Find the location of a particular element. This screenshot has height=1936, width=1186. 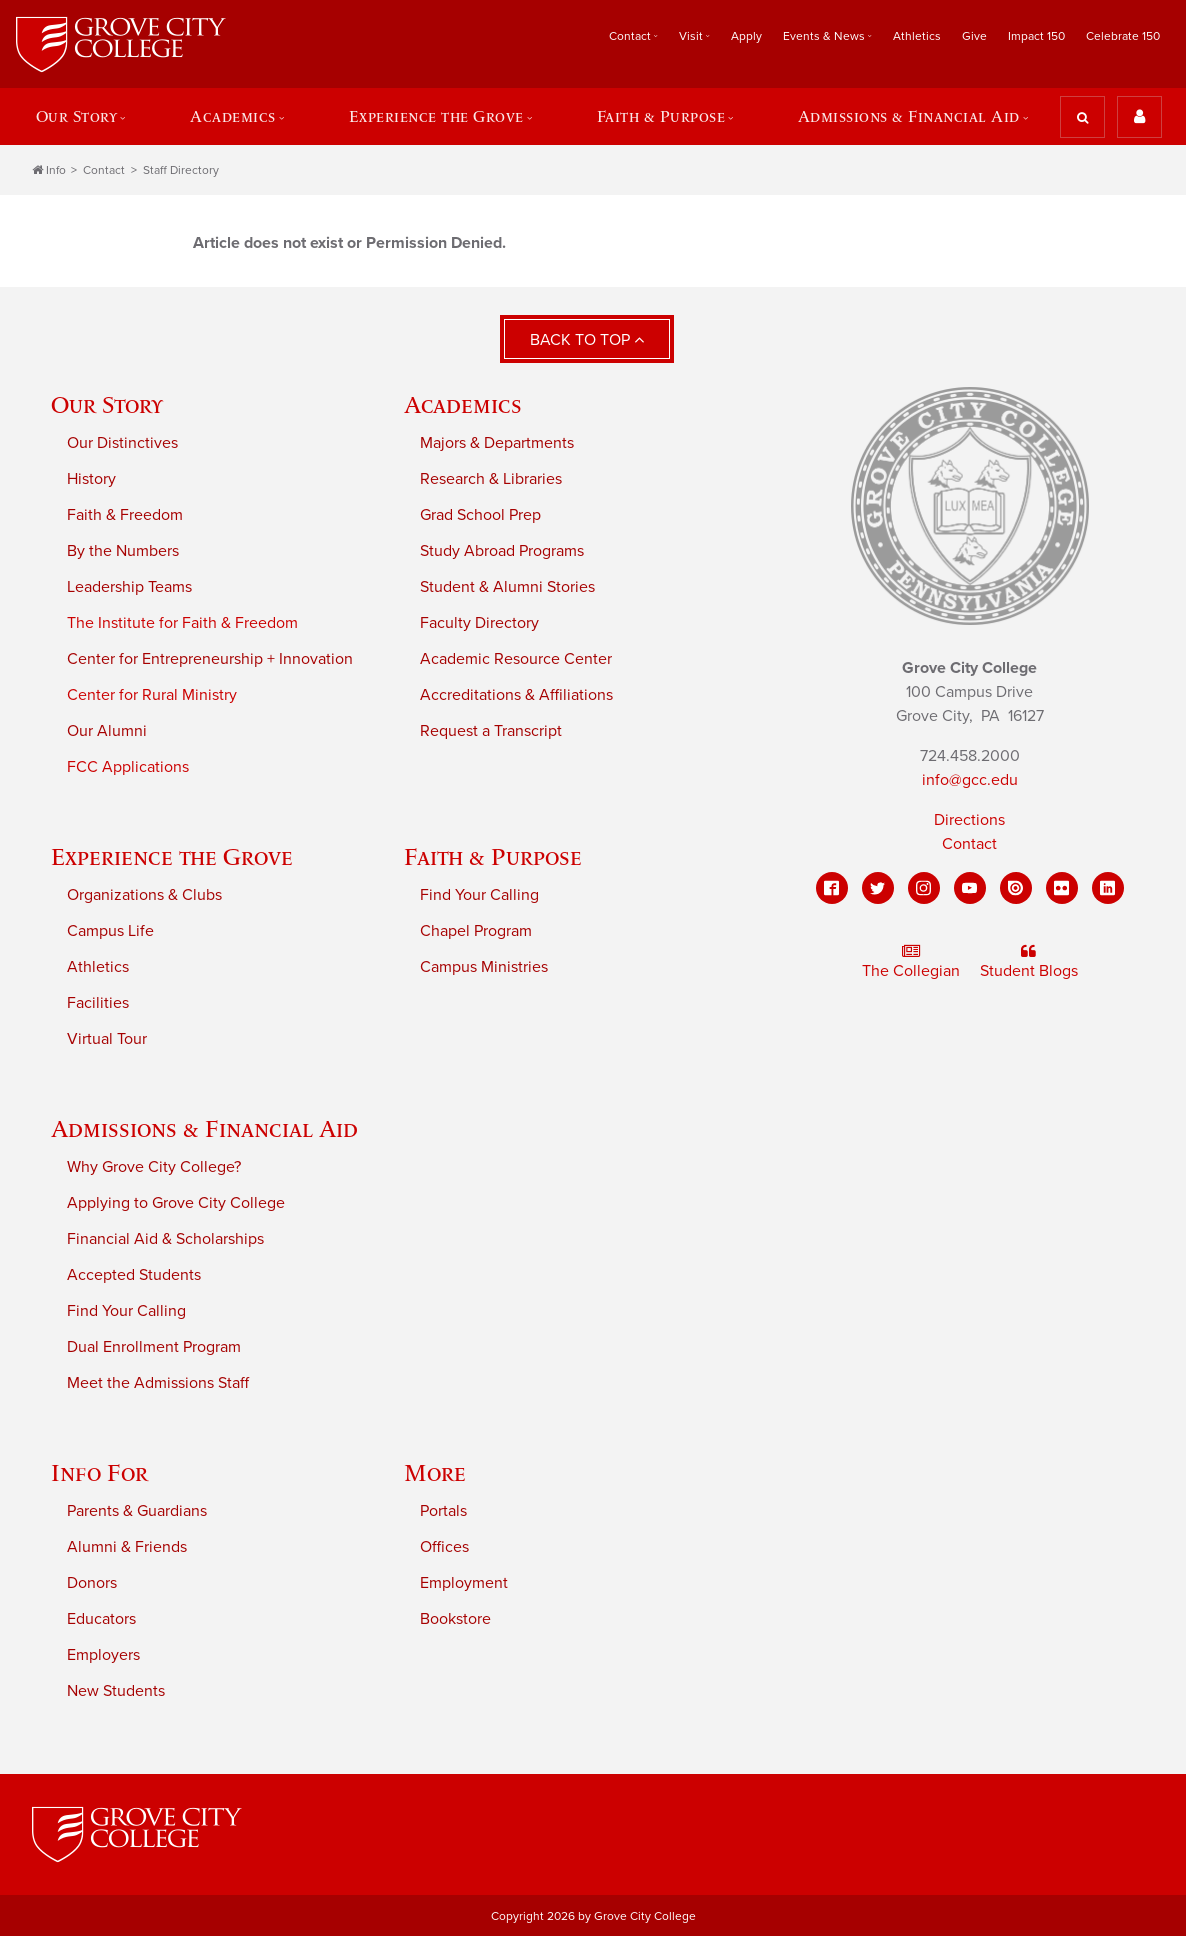

Academics is located at coordinates (232, 116).